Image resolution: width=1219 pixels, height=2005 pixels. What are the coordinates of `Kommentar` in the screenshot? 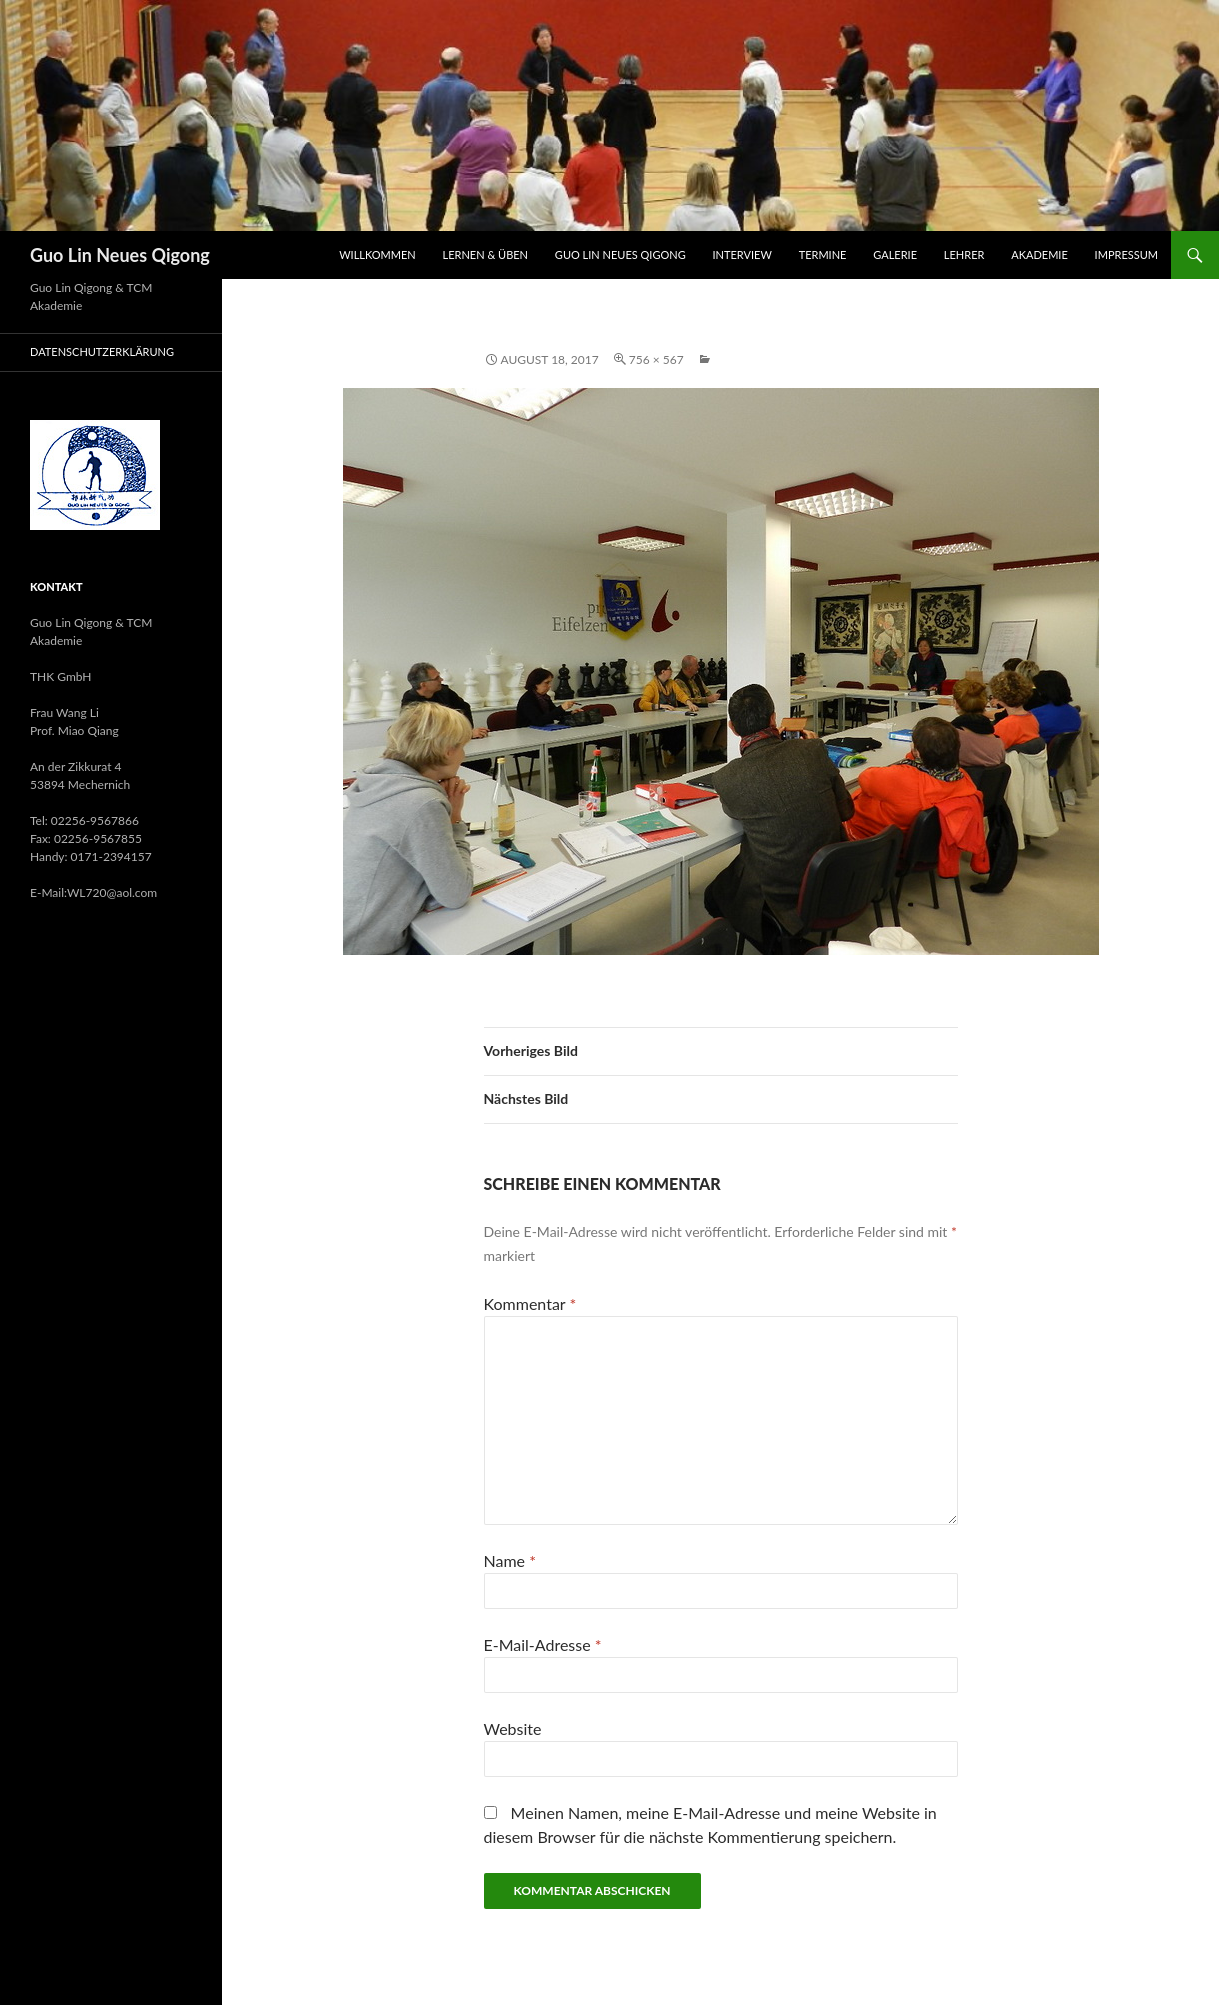 It's located at (530, 1303).